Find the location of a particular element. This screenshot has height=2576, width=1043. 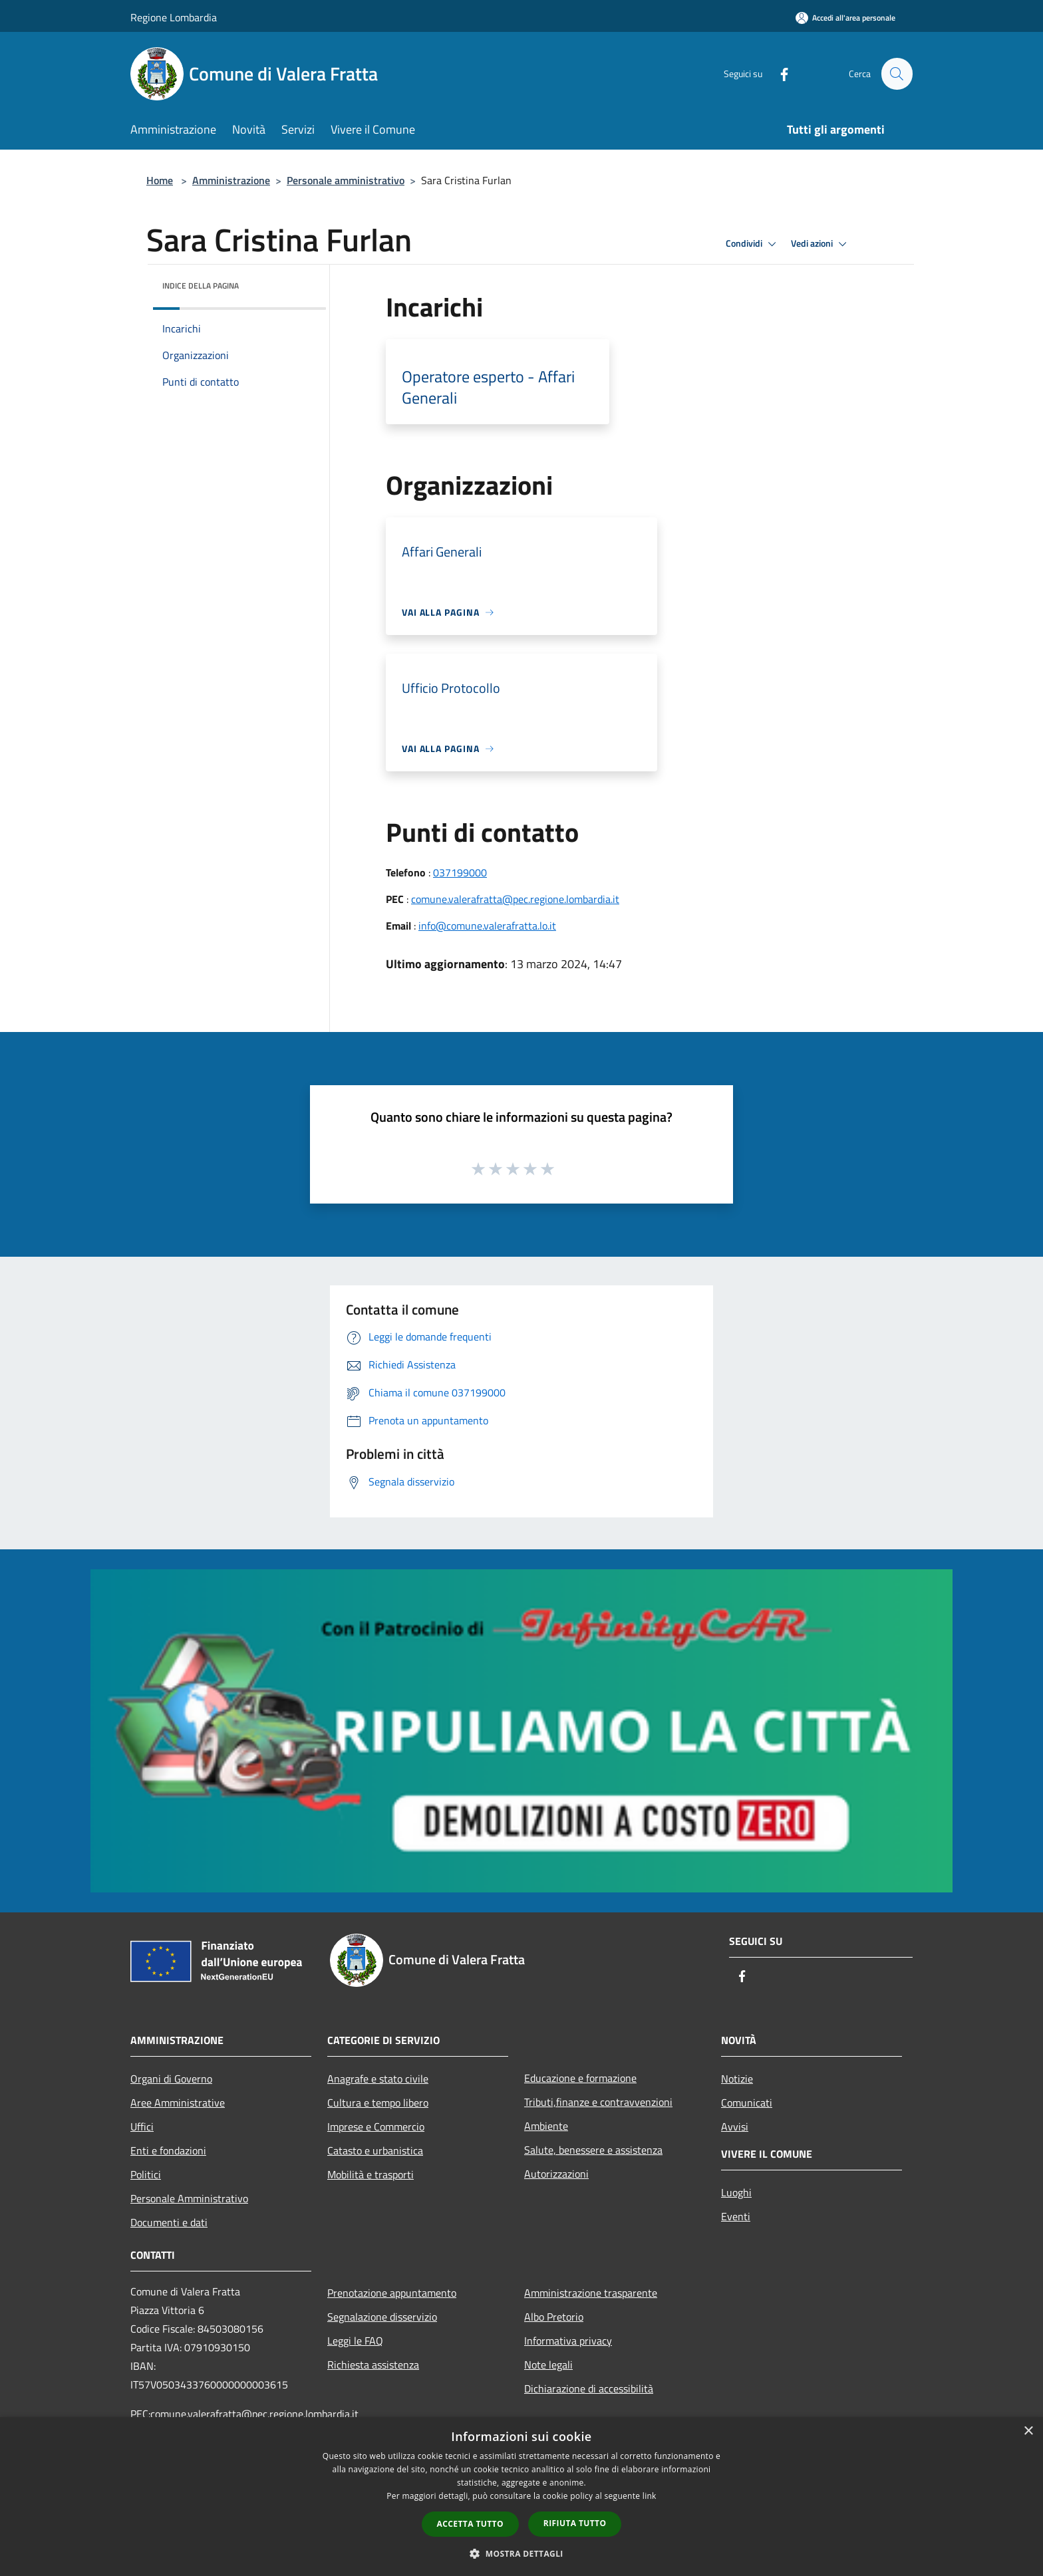

Mobilità e trasporti is located at coordinates (370, 2174).